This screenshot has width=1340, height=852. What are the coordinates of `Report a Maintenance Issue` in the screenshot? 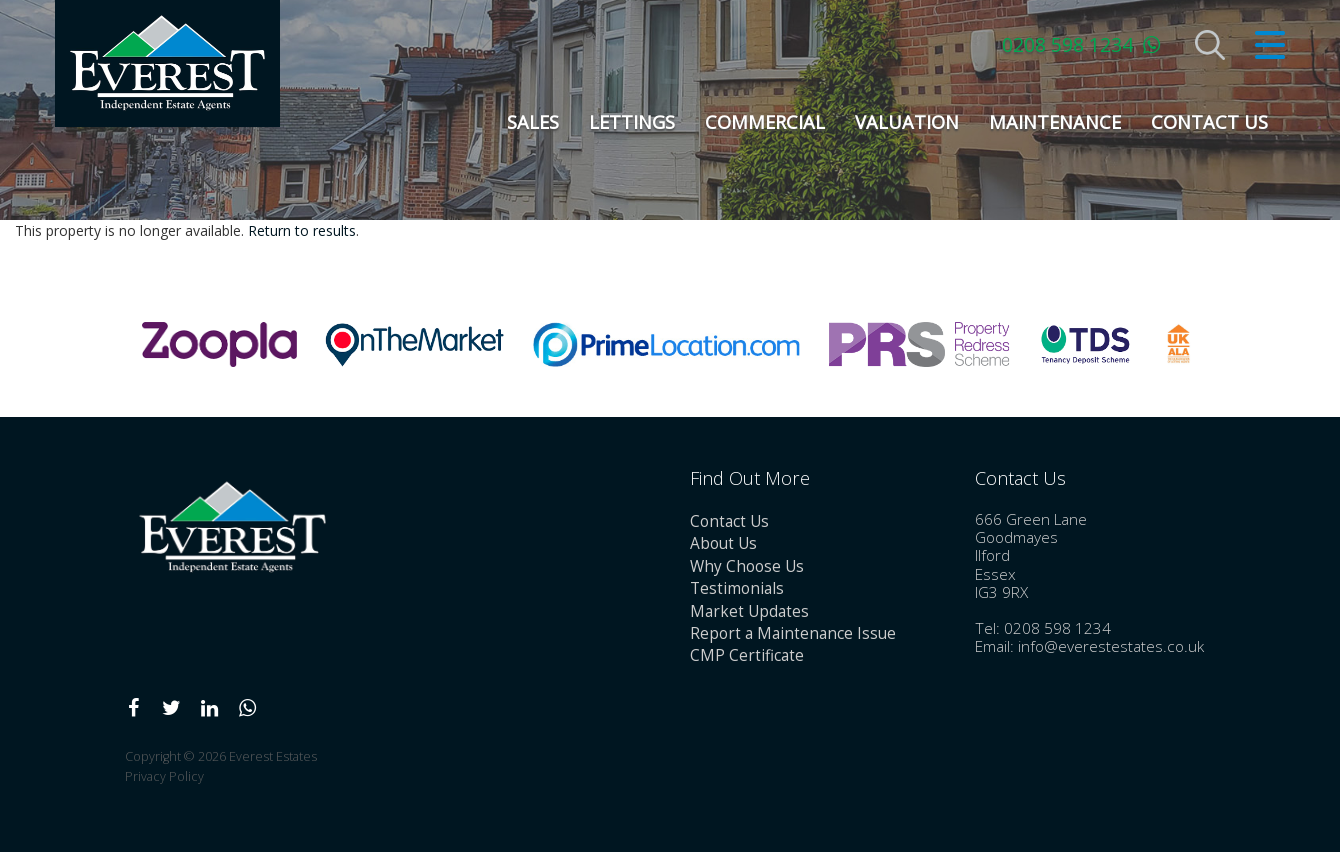 It's located at (793, 633).